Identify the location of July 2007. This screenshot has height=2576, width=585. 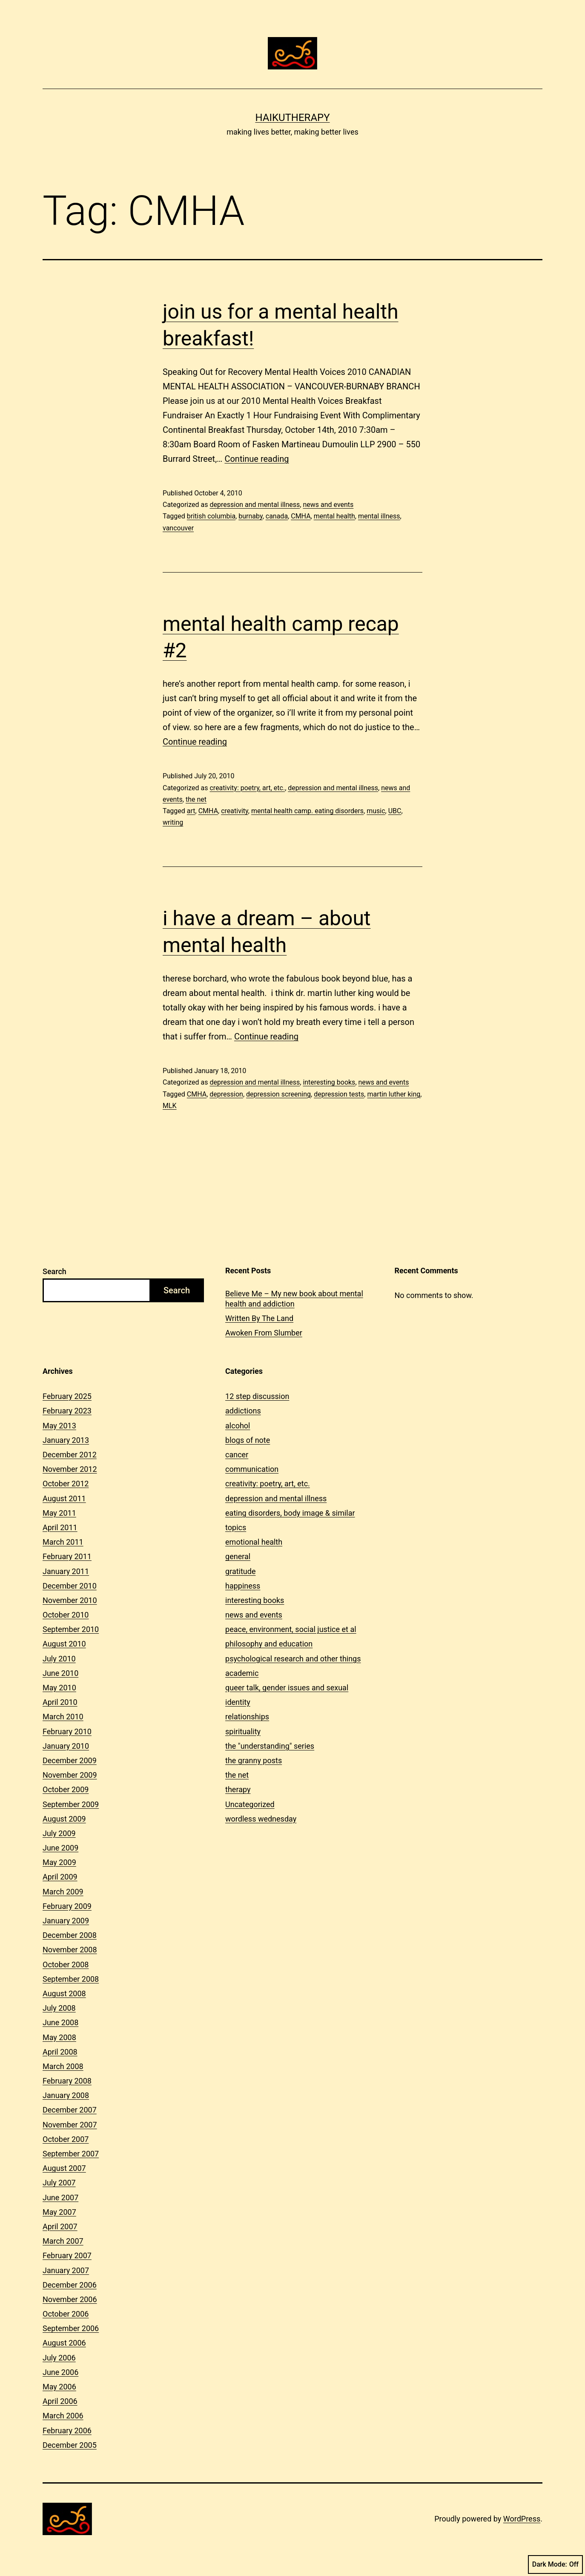
(59, 2182).